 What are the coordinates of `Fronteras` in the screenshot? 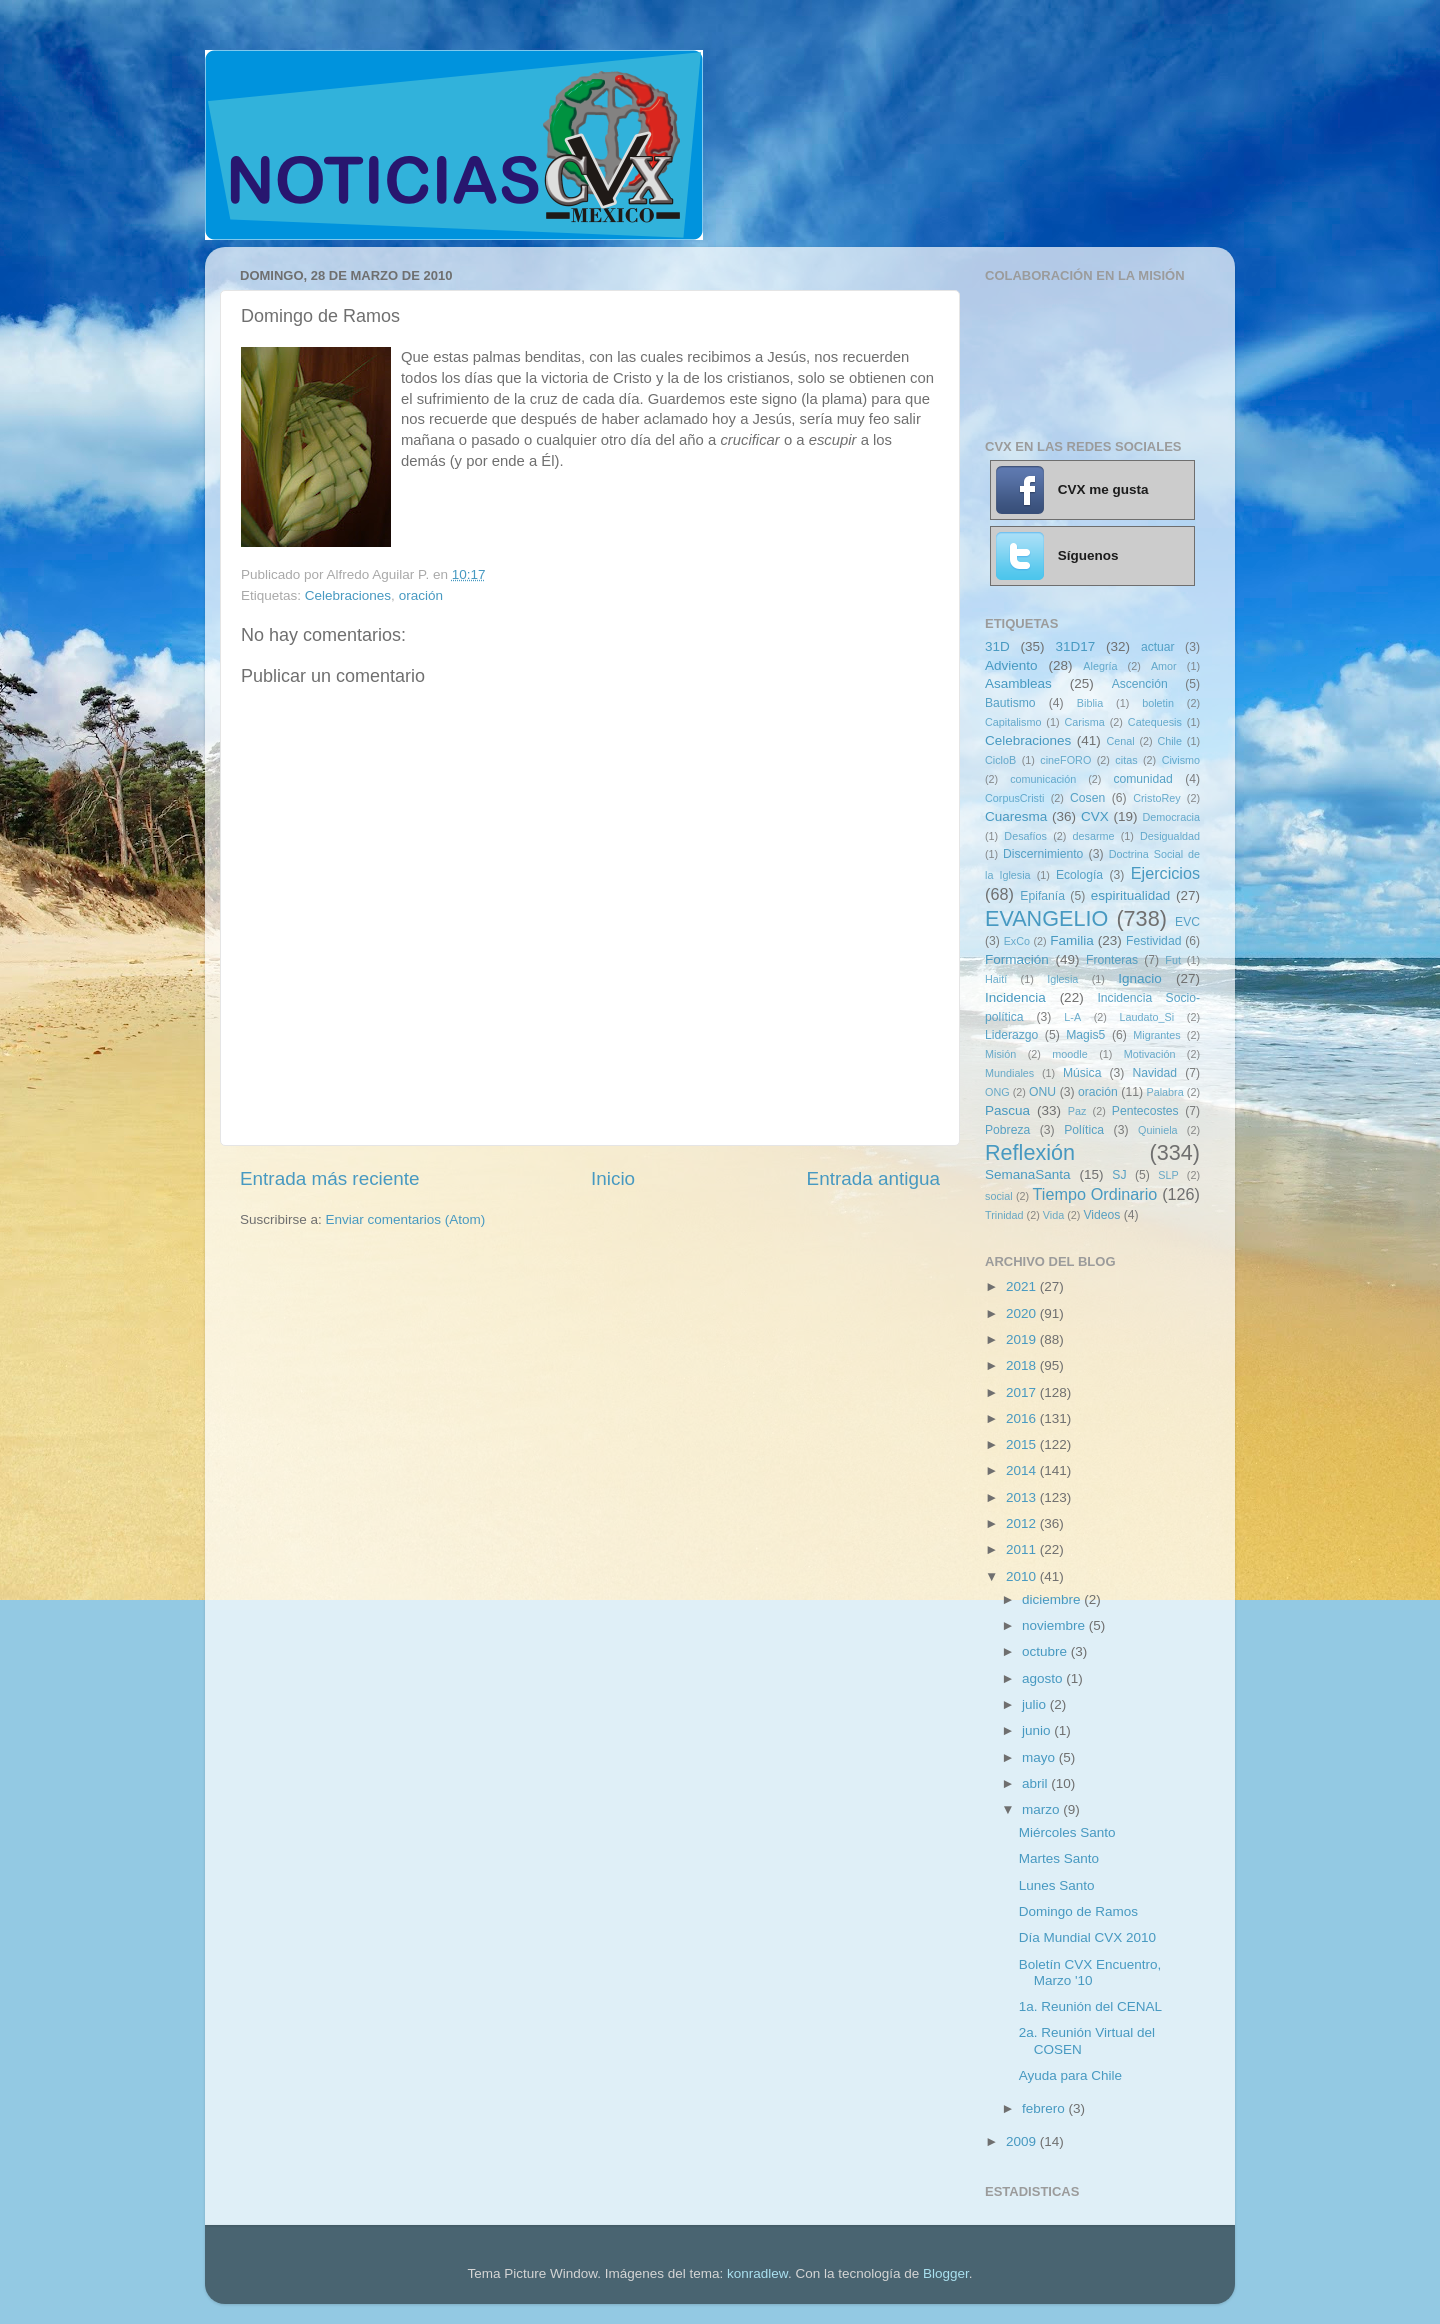 It's located at (1112, 960).